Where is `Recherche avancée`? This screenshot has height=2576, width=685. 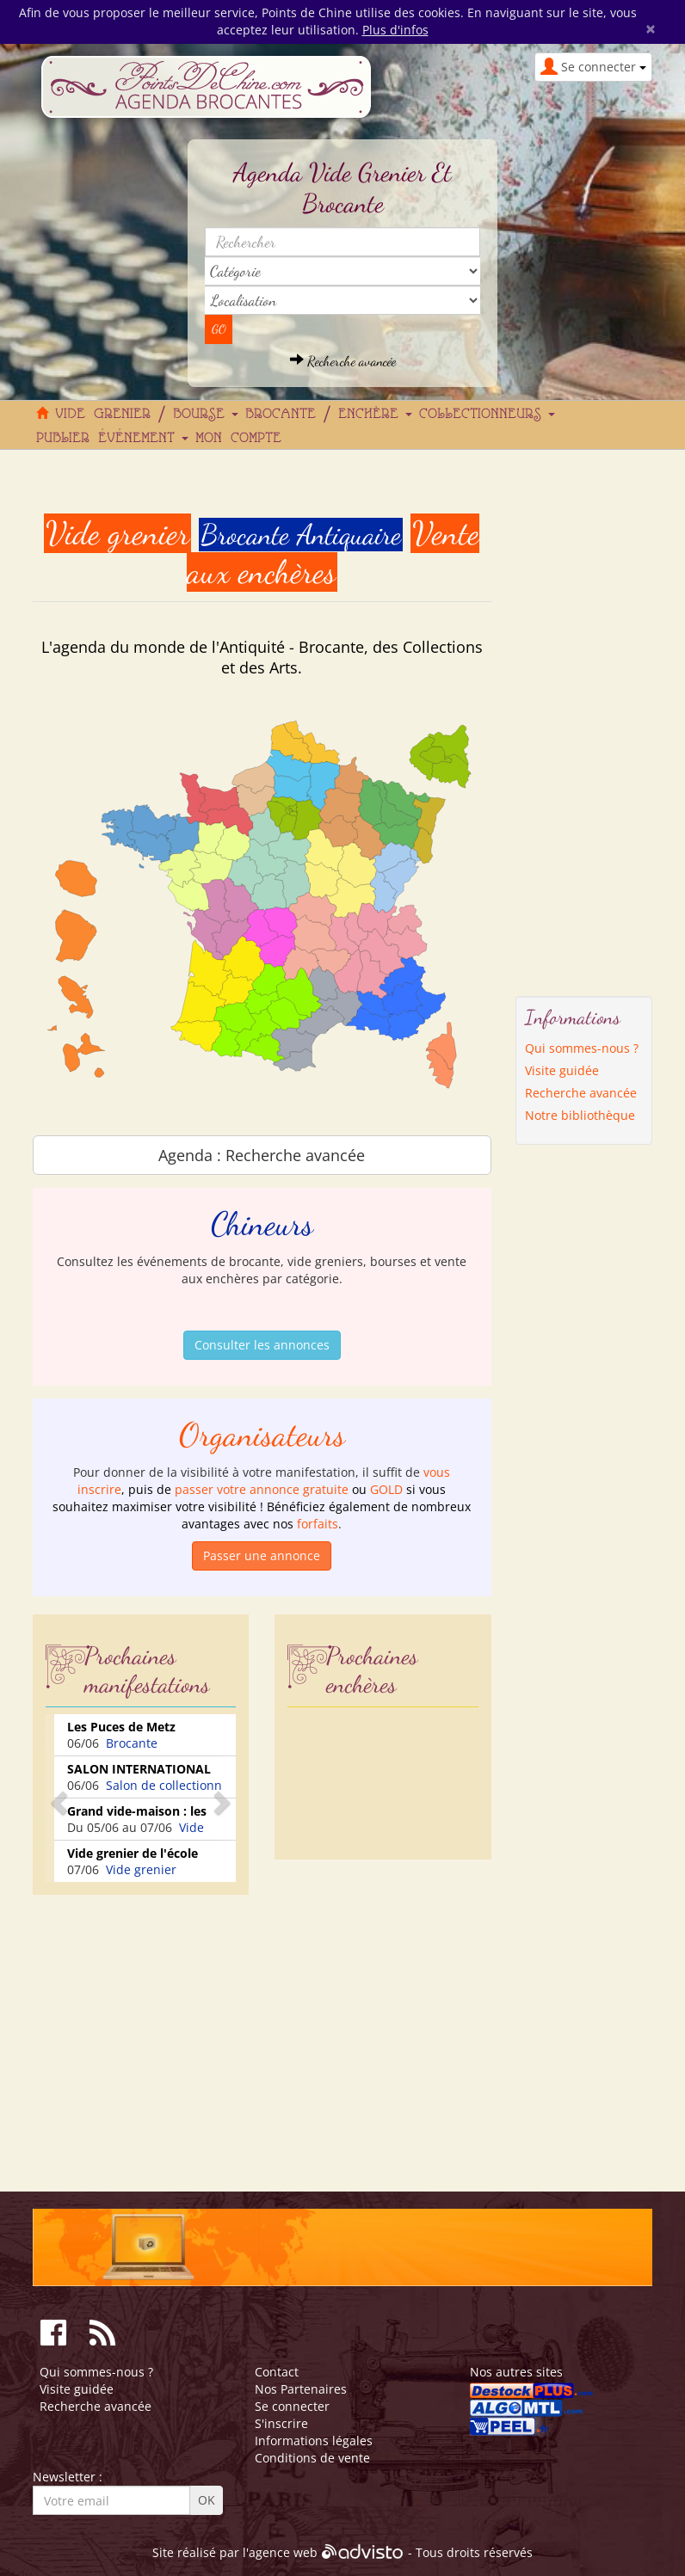
Recherche avancée is located at coordinates (343, 361).